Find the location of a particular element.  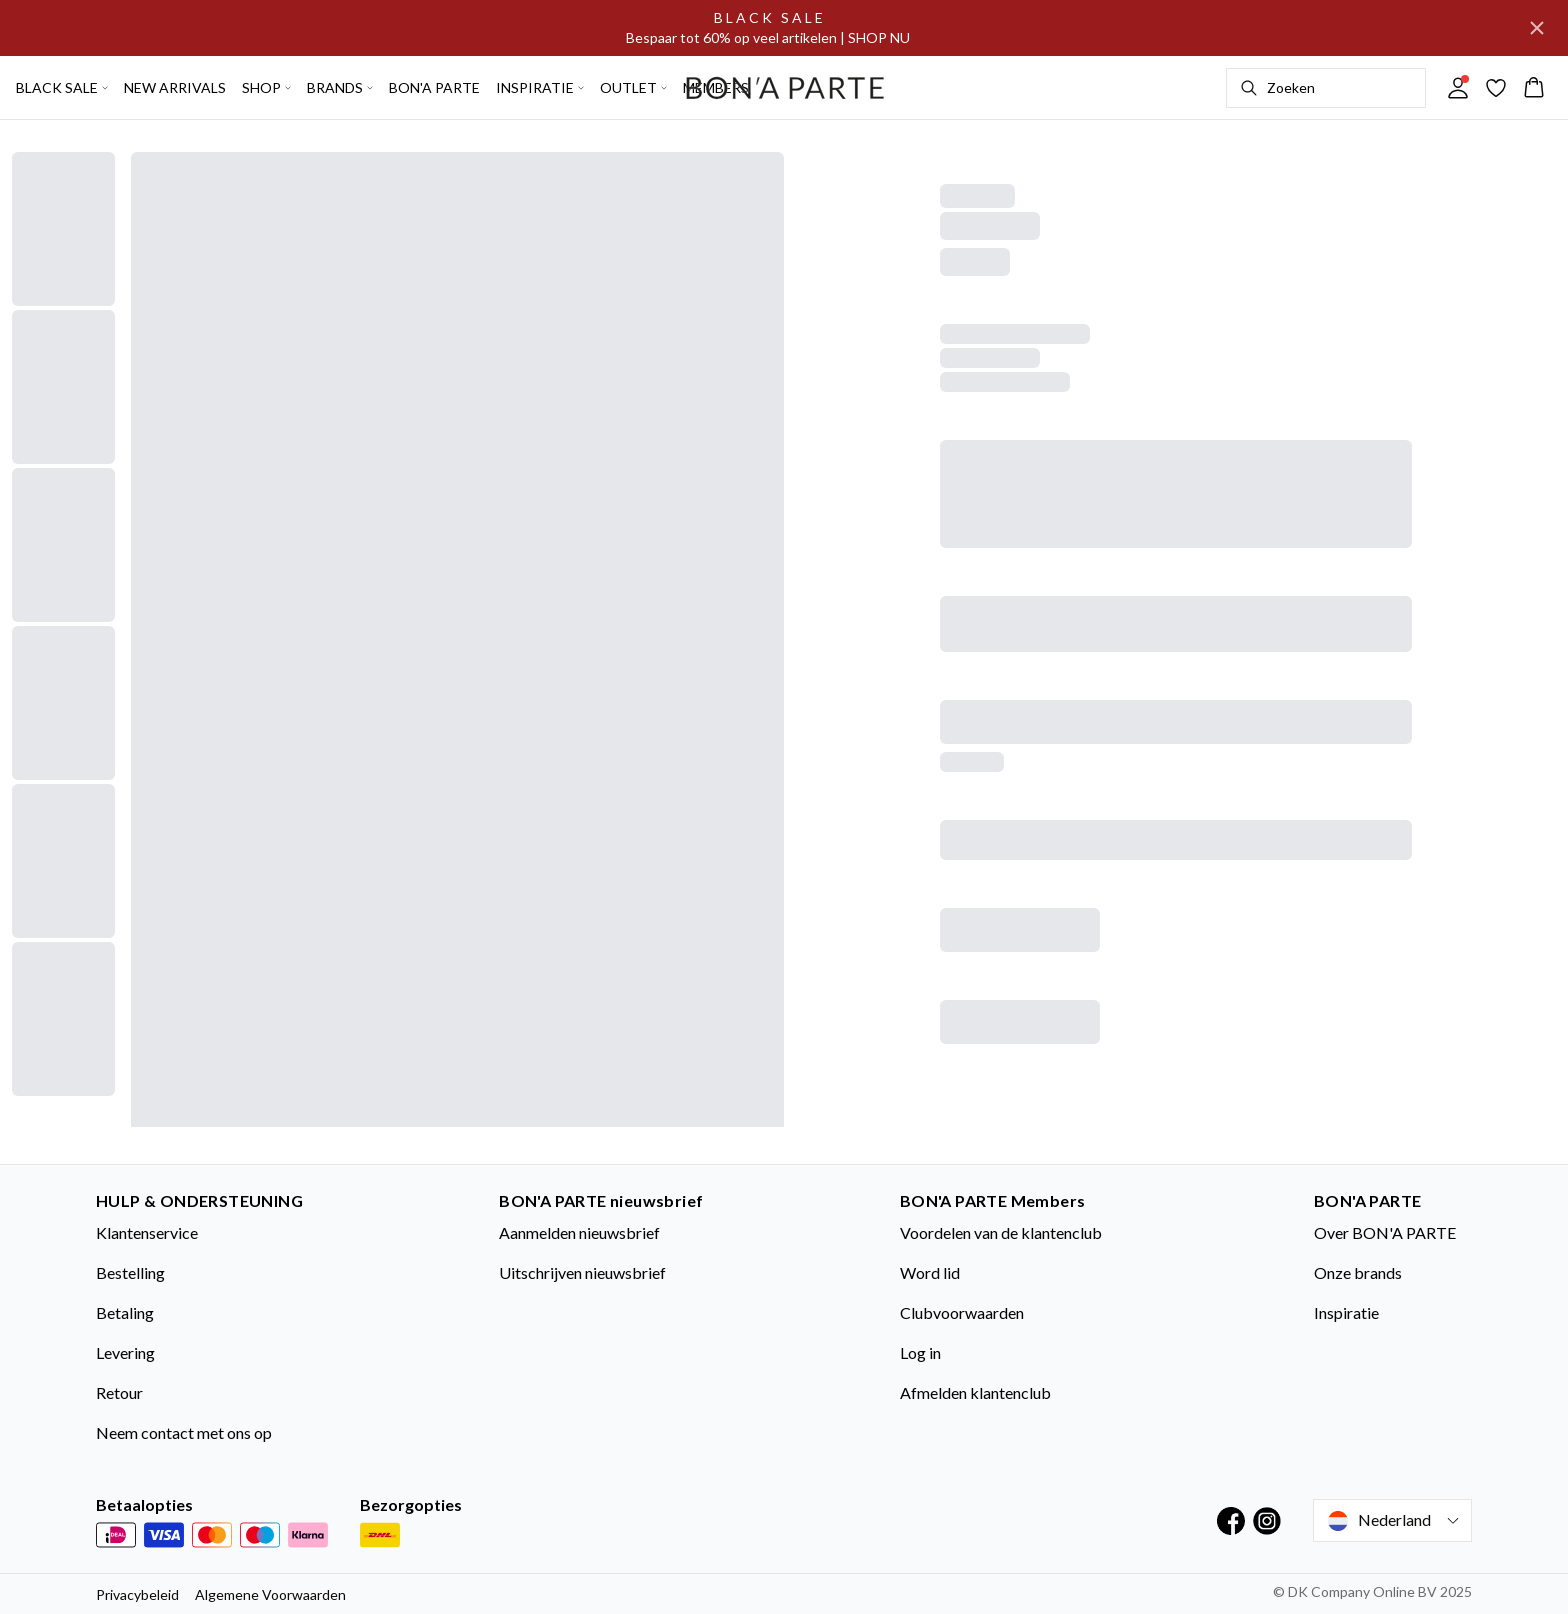

Word lid is located at coordinates (930, 1272).